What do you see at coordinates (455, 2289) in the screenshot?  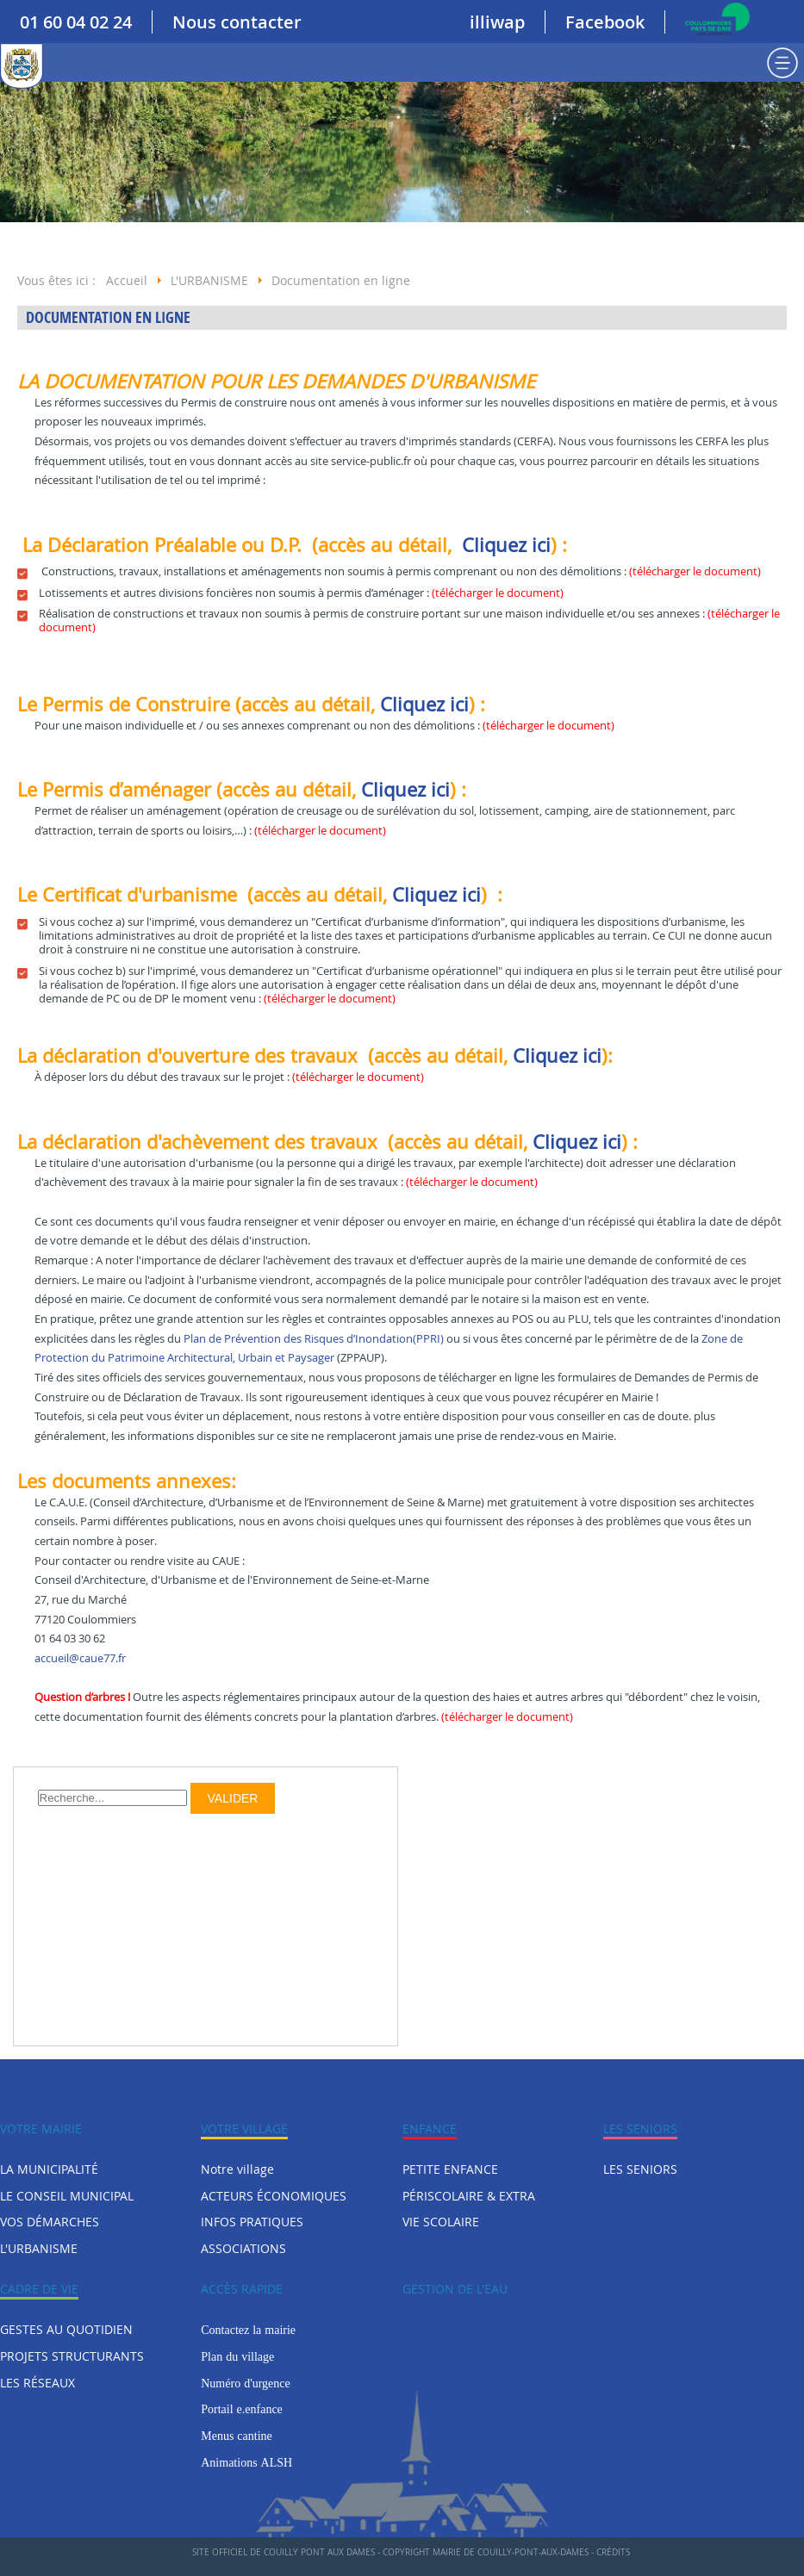 I see `Gestion de l'eau` at bounding box center [455, 2289].